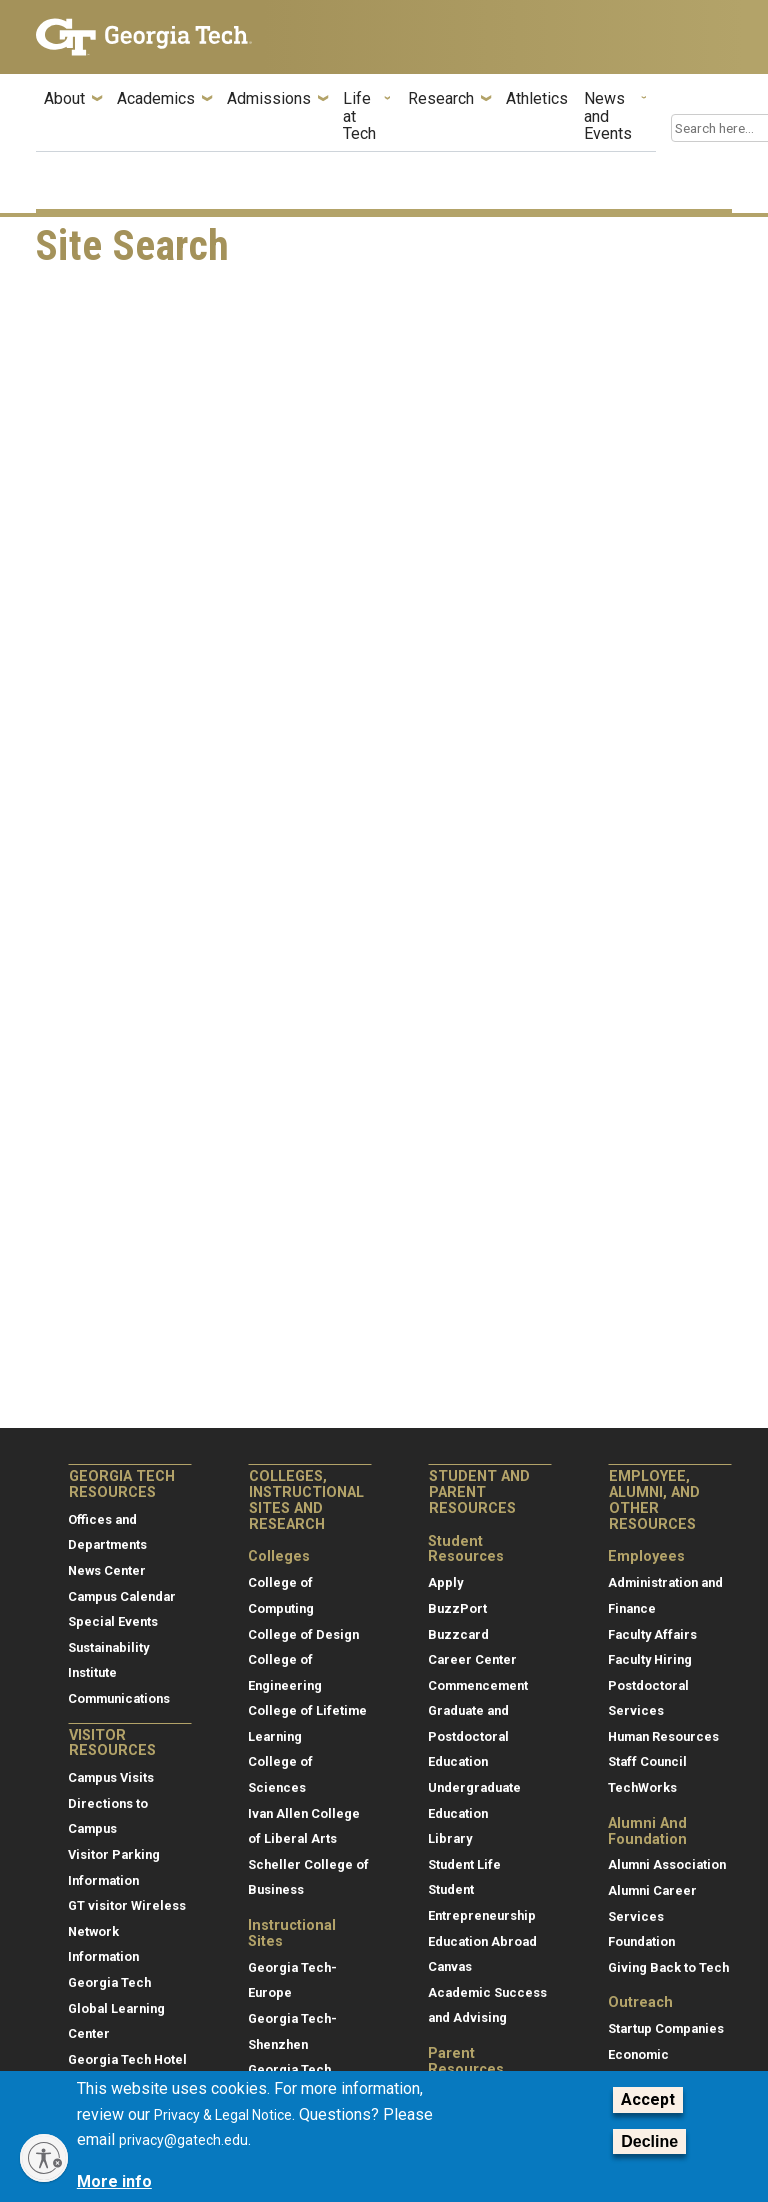 The height and width of the screenshot is (2202, 768). I want to click on TechWorks, so click(642, 1787).